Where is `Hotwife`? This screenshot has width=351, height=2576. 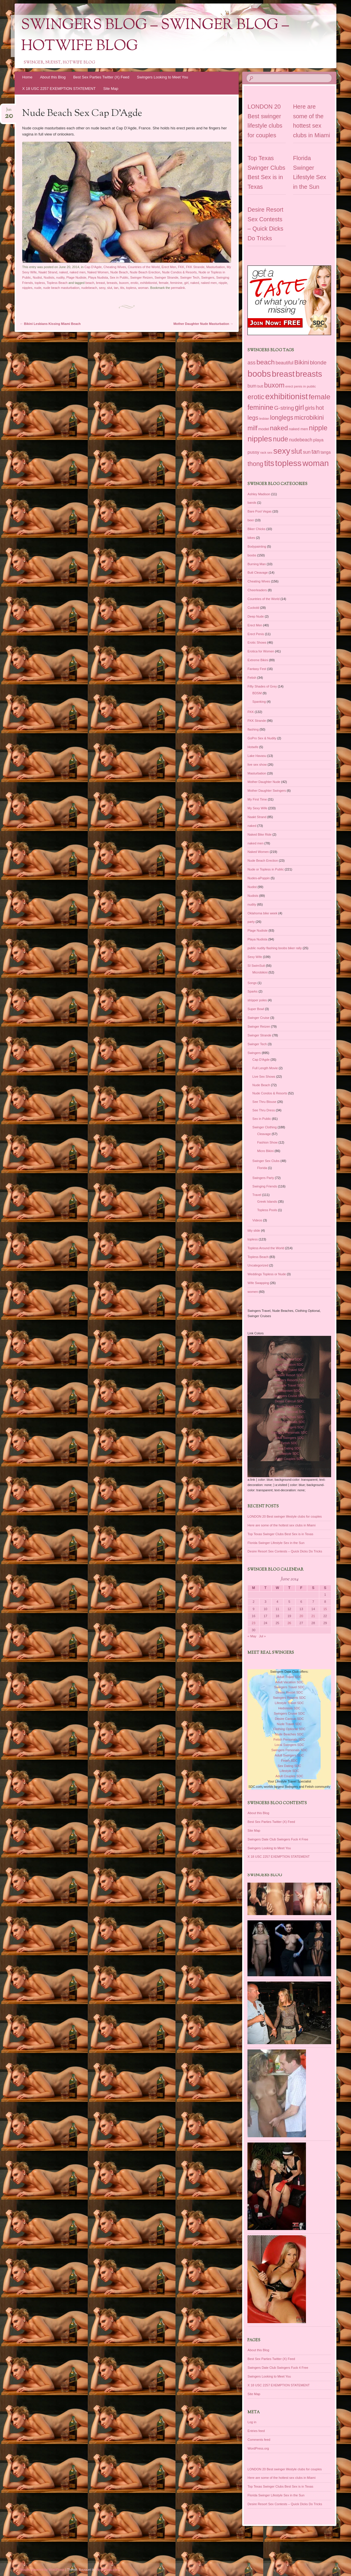 Hotwife is located at coordinates (252, 747).